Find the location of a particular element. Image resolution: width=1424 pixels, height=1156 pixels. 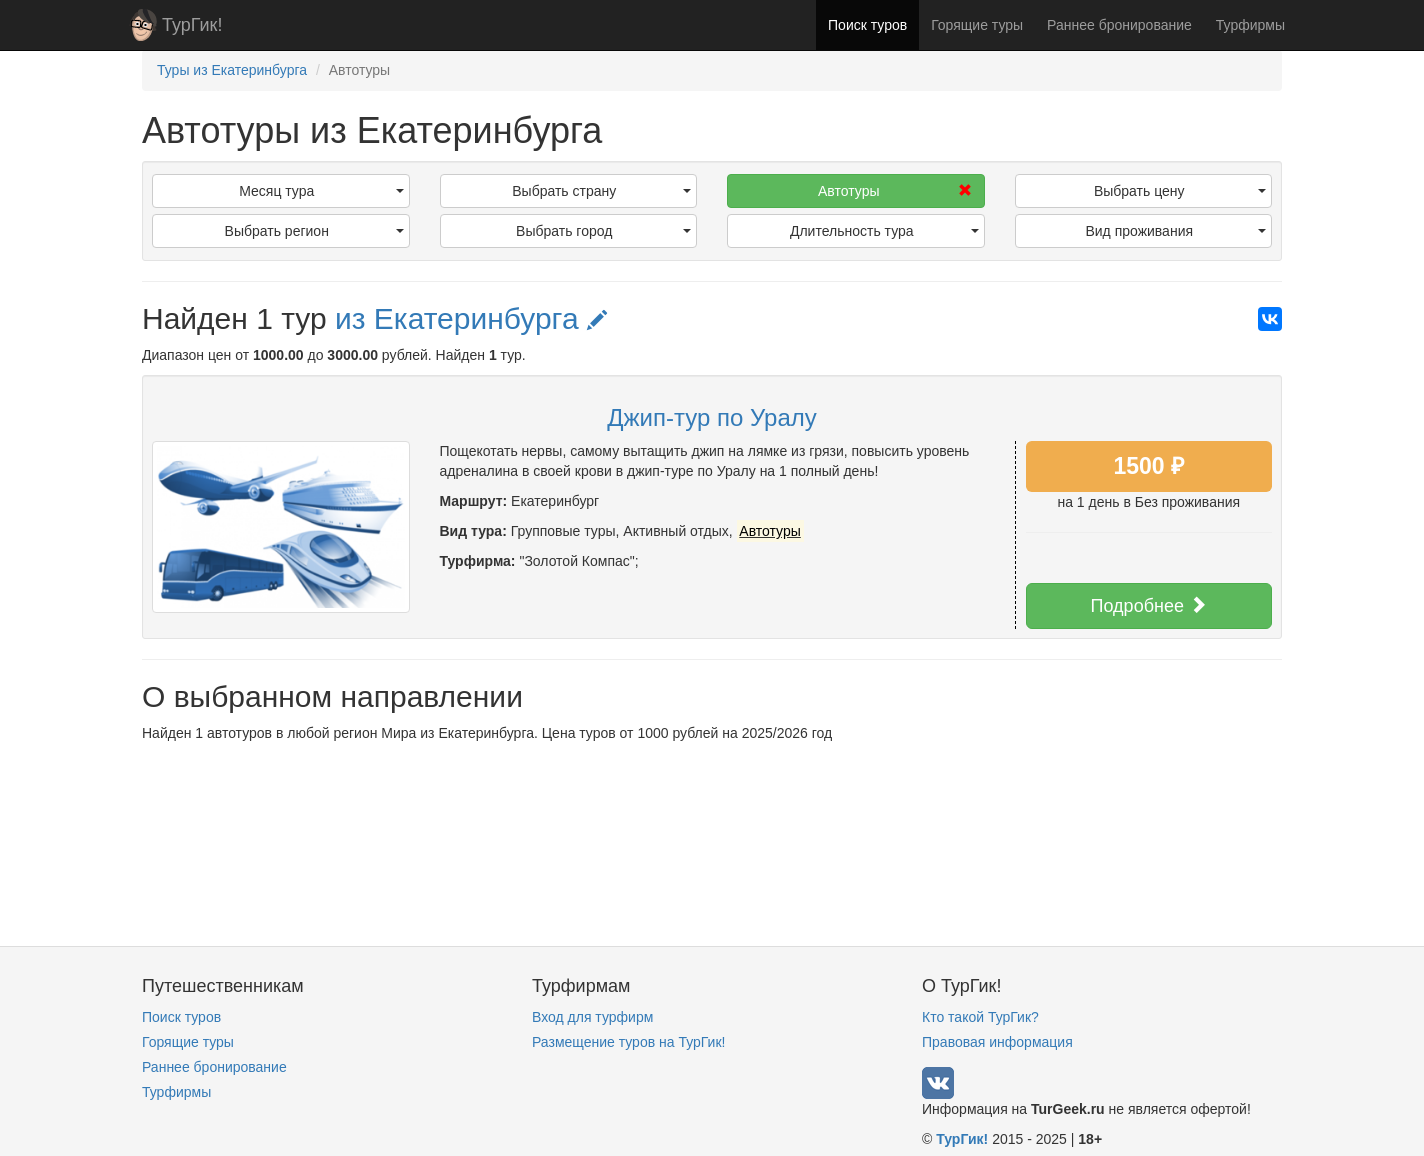

Выбрать страну is located at coordinates (601, 191).